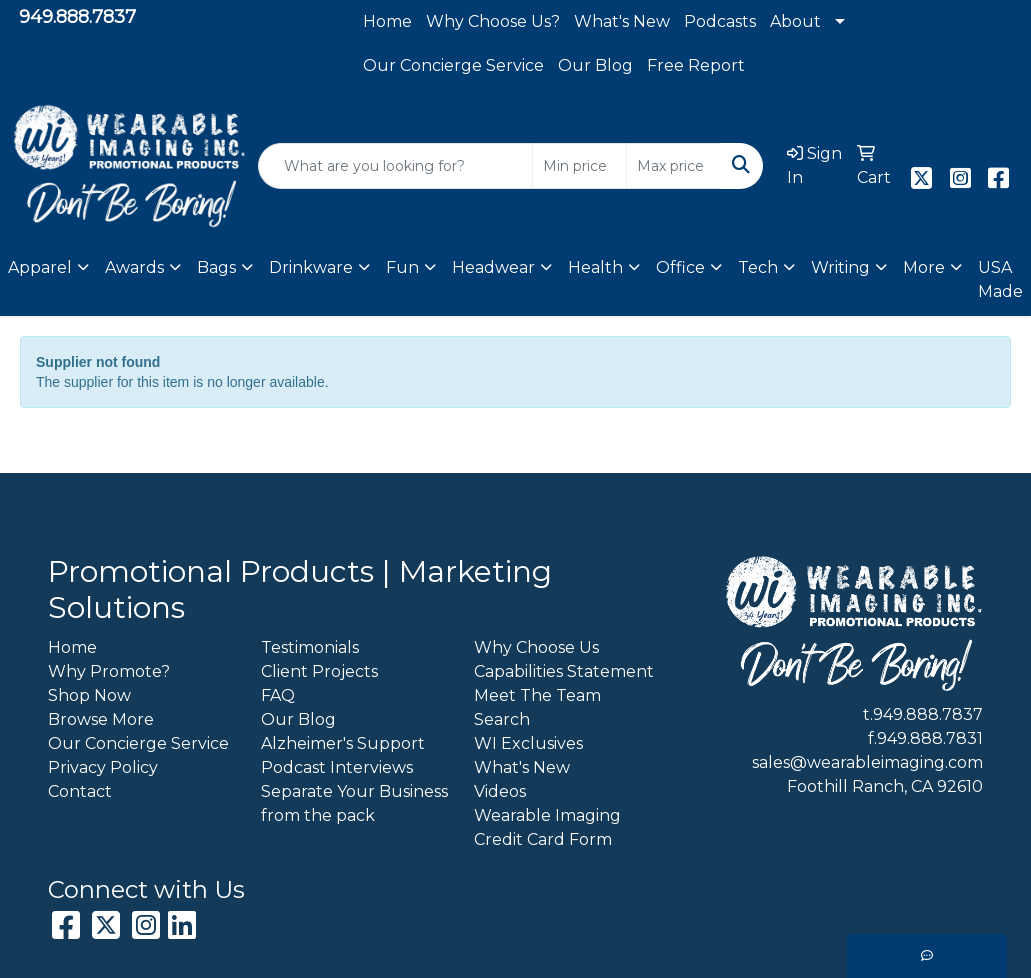 The height and width of the screenshot is (978, 1031). I want to click on Apparel [button], so click(40, 267).